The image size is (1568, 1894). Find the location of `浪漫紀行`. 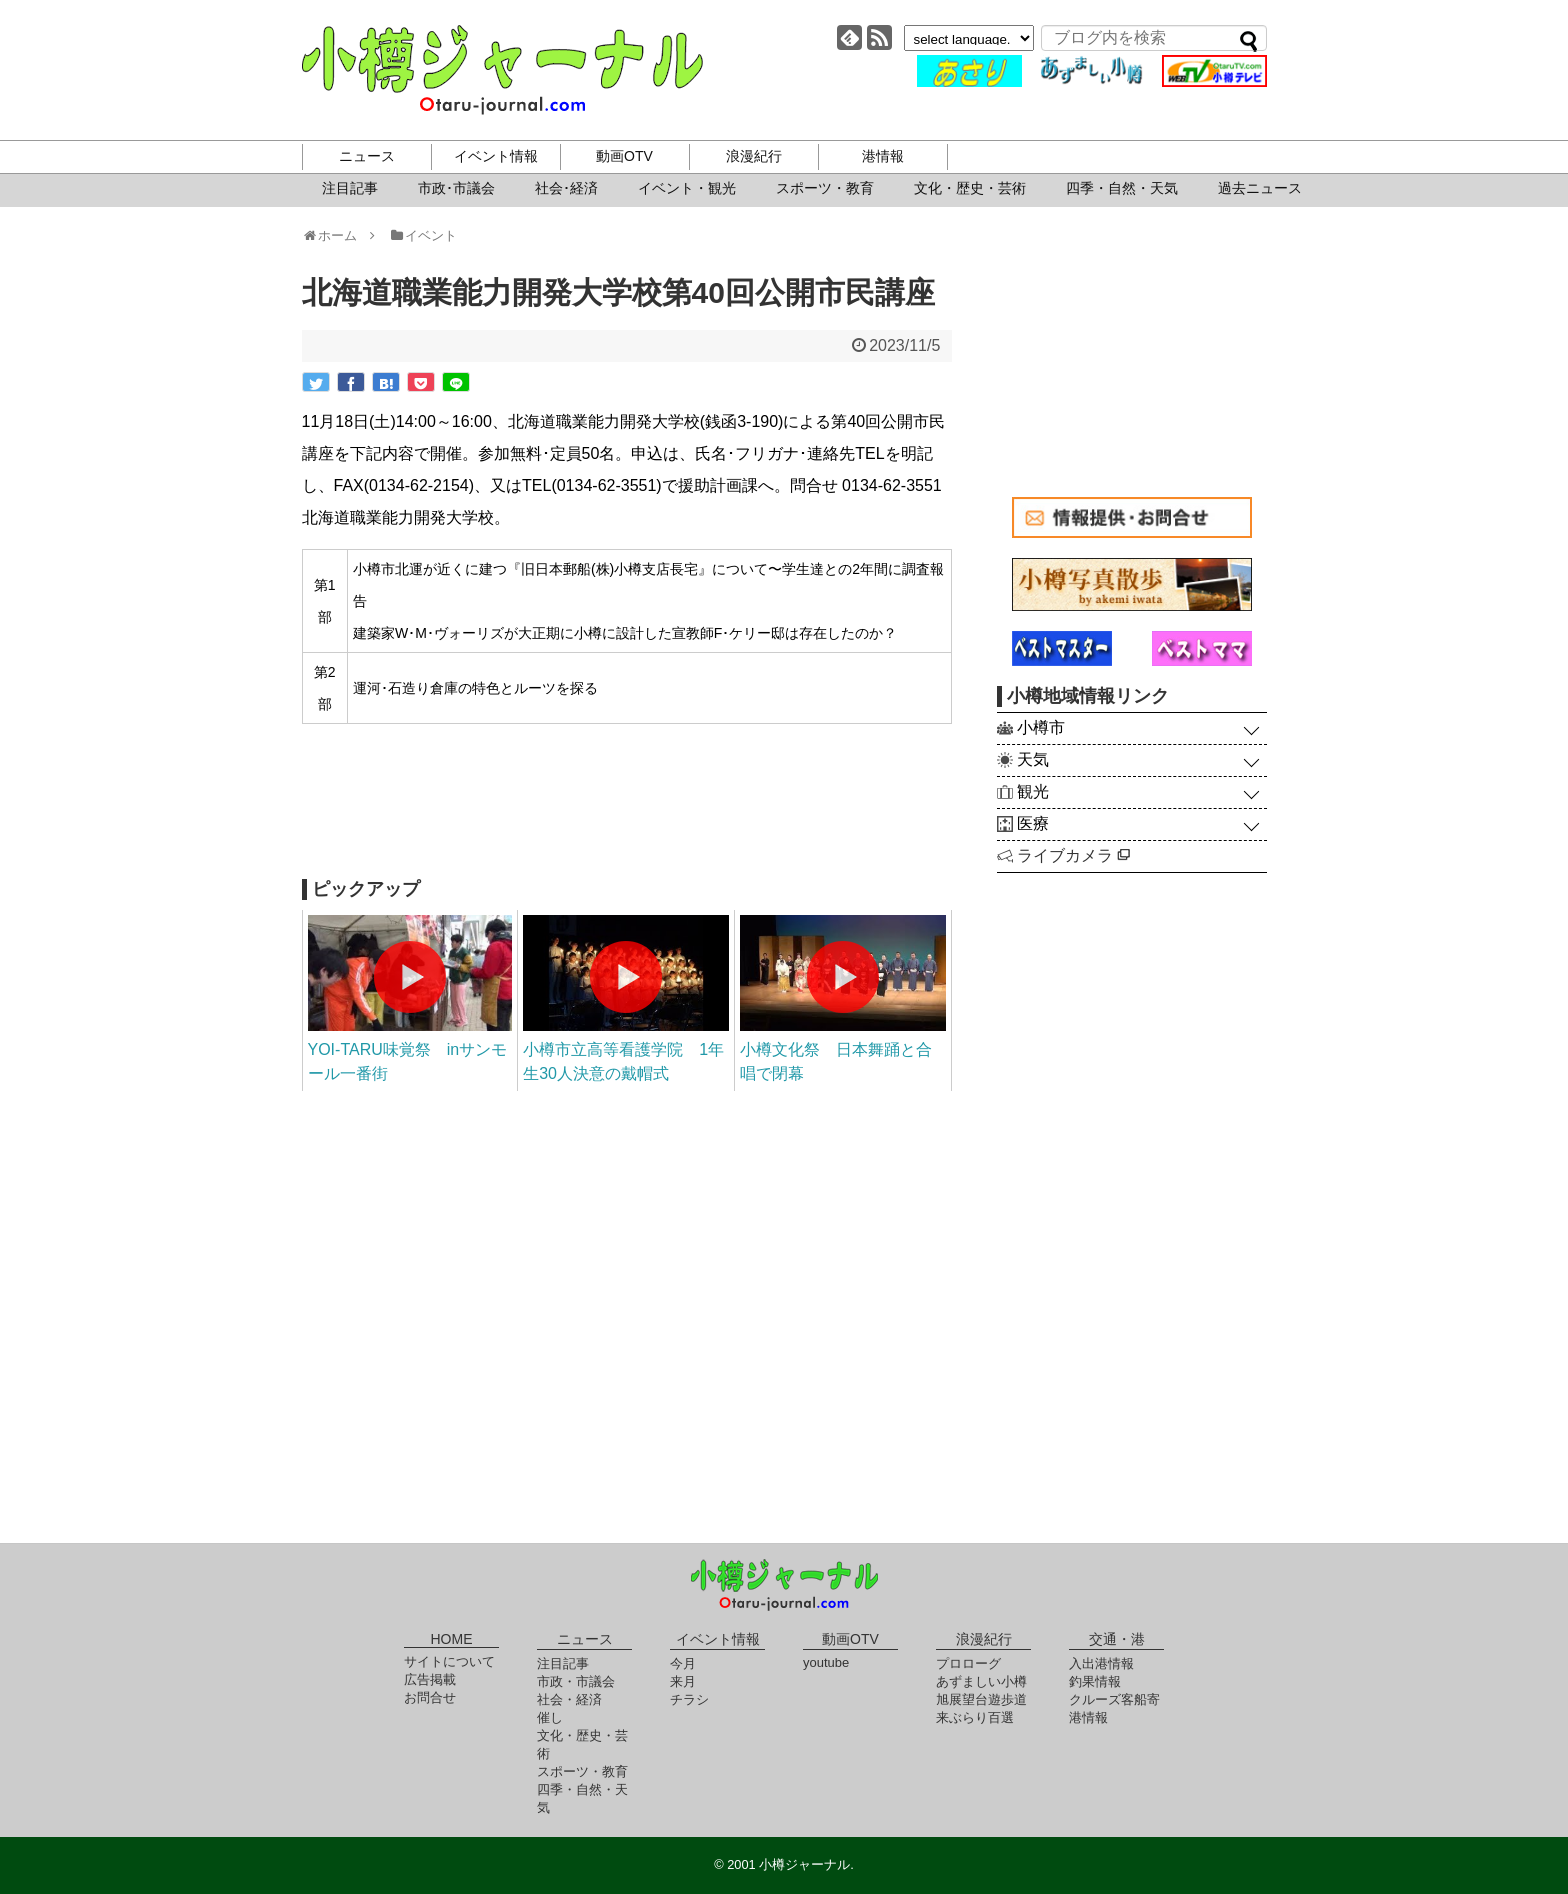

浪漫紀行 is located at coordinates (754, 156).